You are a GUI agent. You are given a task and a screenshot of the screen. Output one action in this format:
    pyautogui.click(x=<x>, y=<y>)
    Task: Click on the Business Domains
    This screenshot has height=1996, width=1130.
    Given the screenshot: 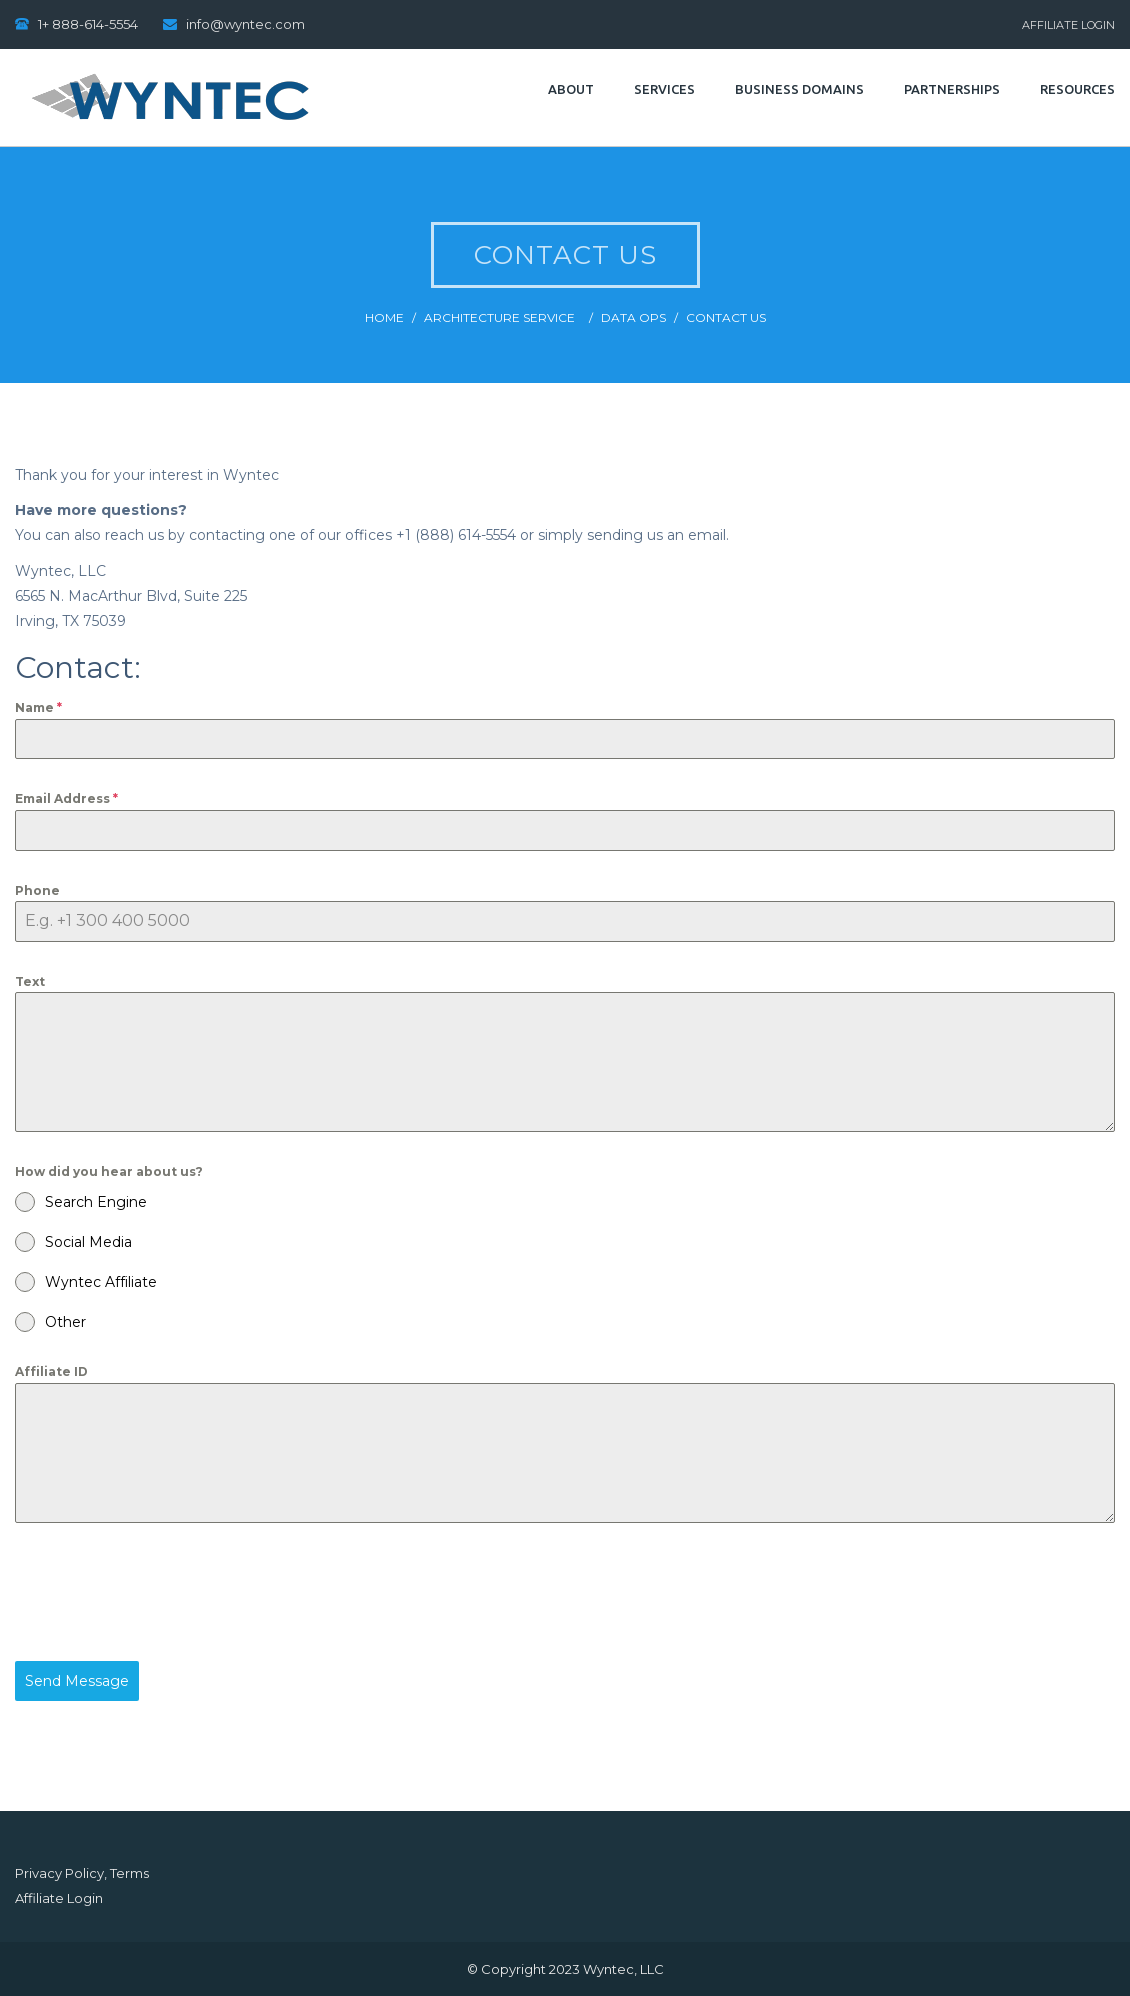 What is the action you would take?
    pyautogui.click(x=799, y=89)
    